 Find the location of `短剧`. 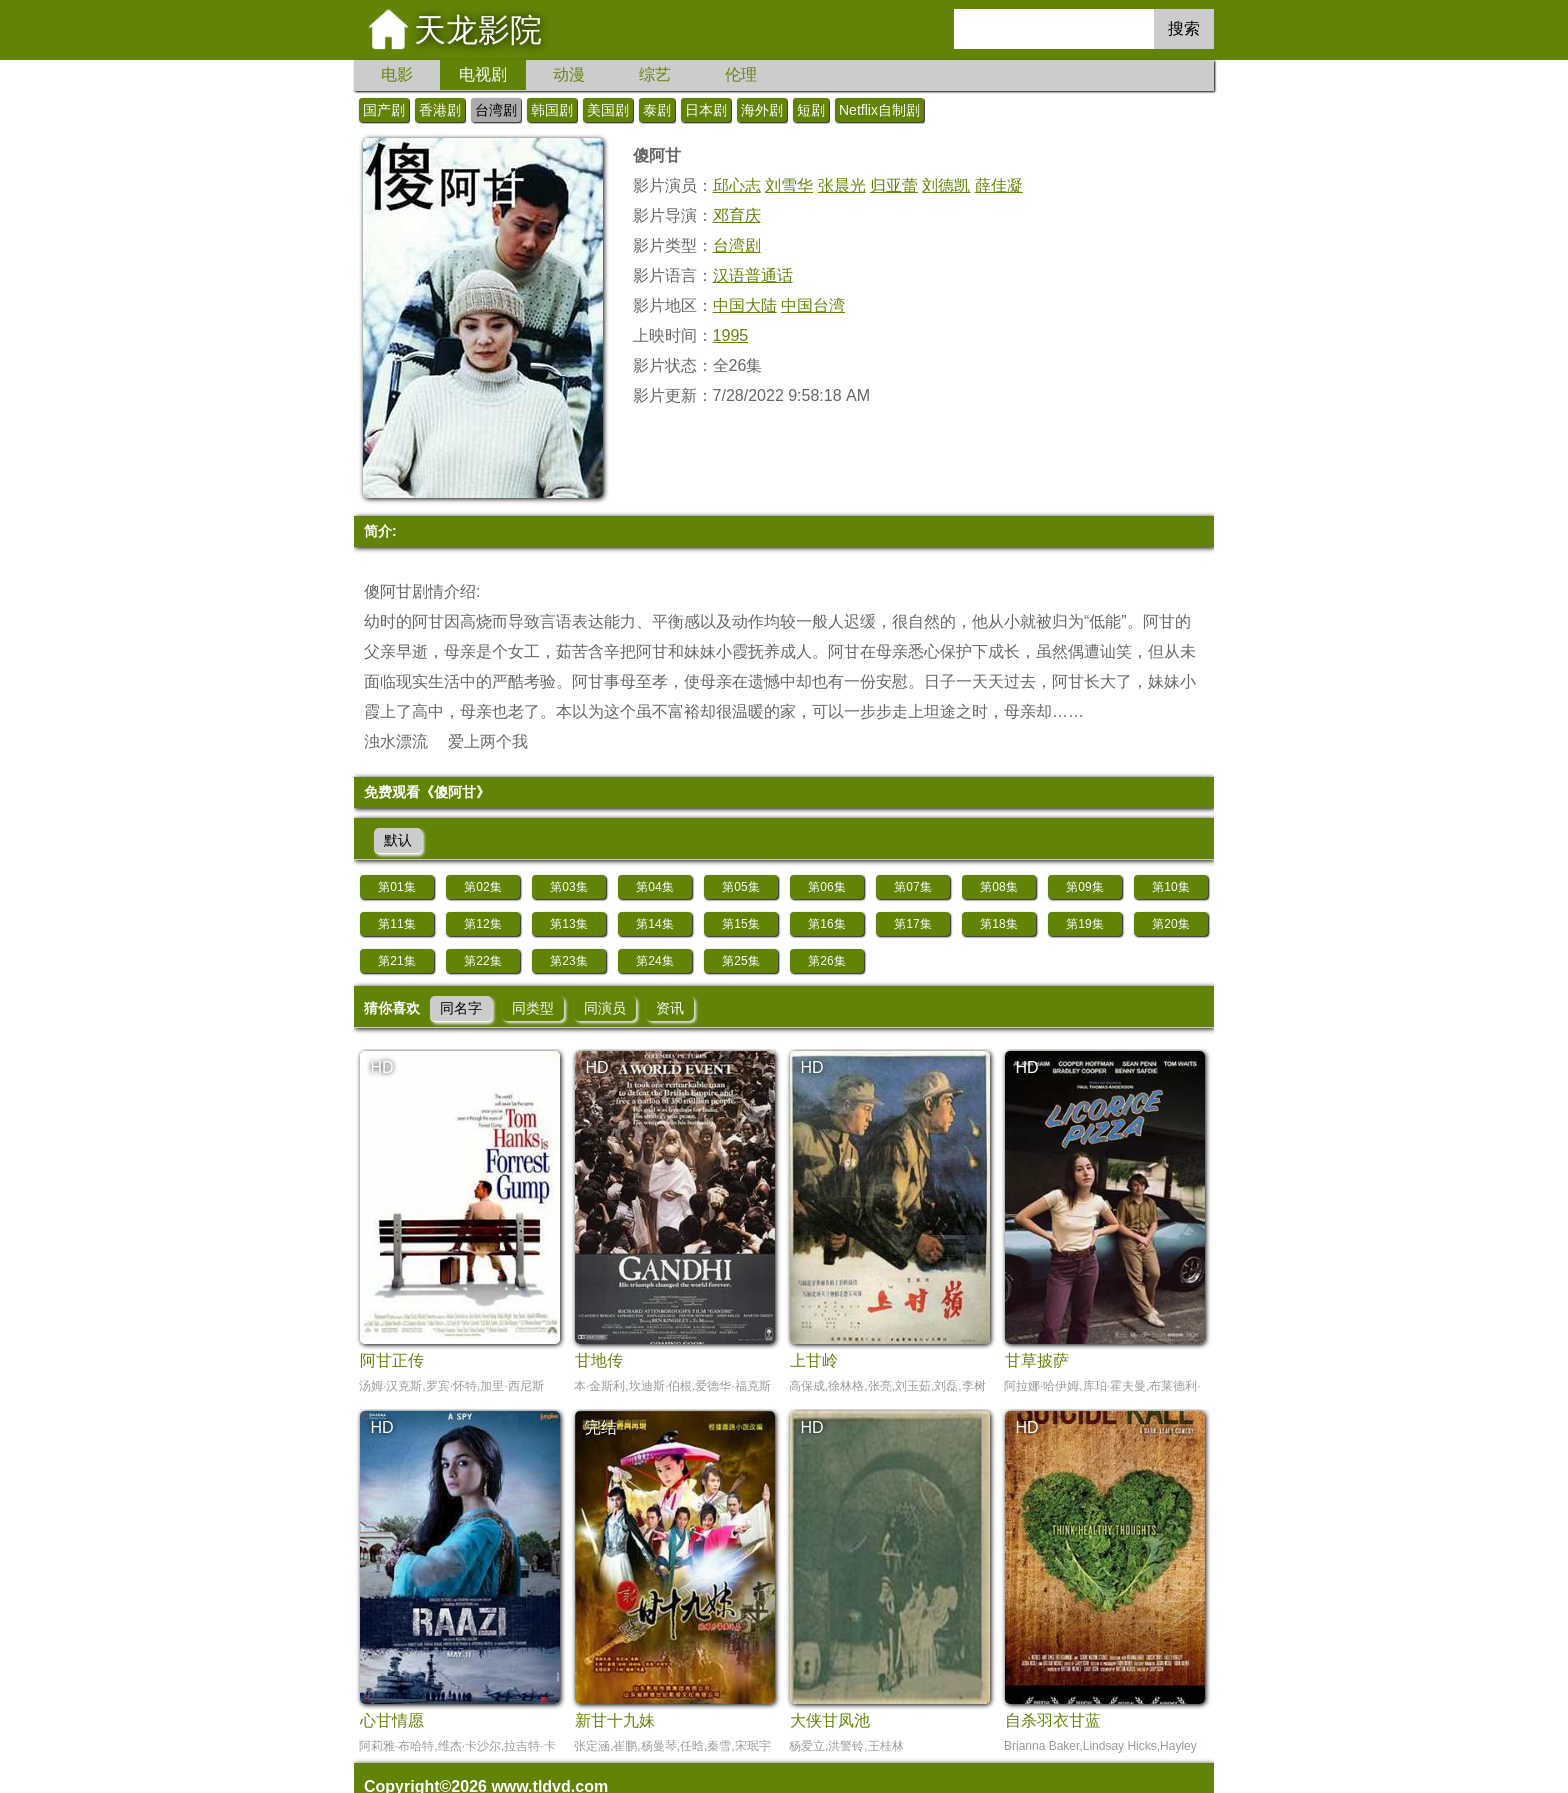

短剧 is located at coordinates (811, 110).